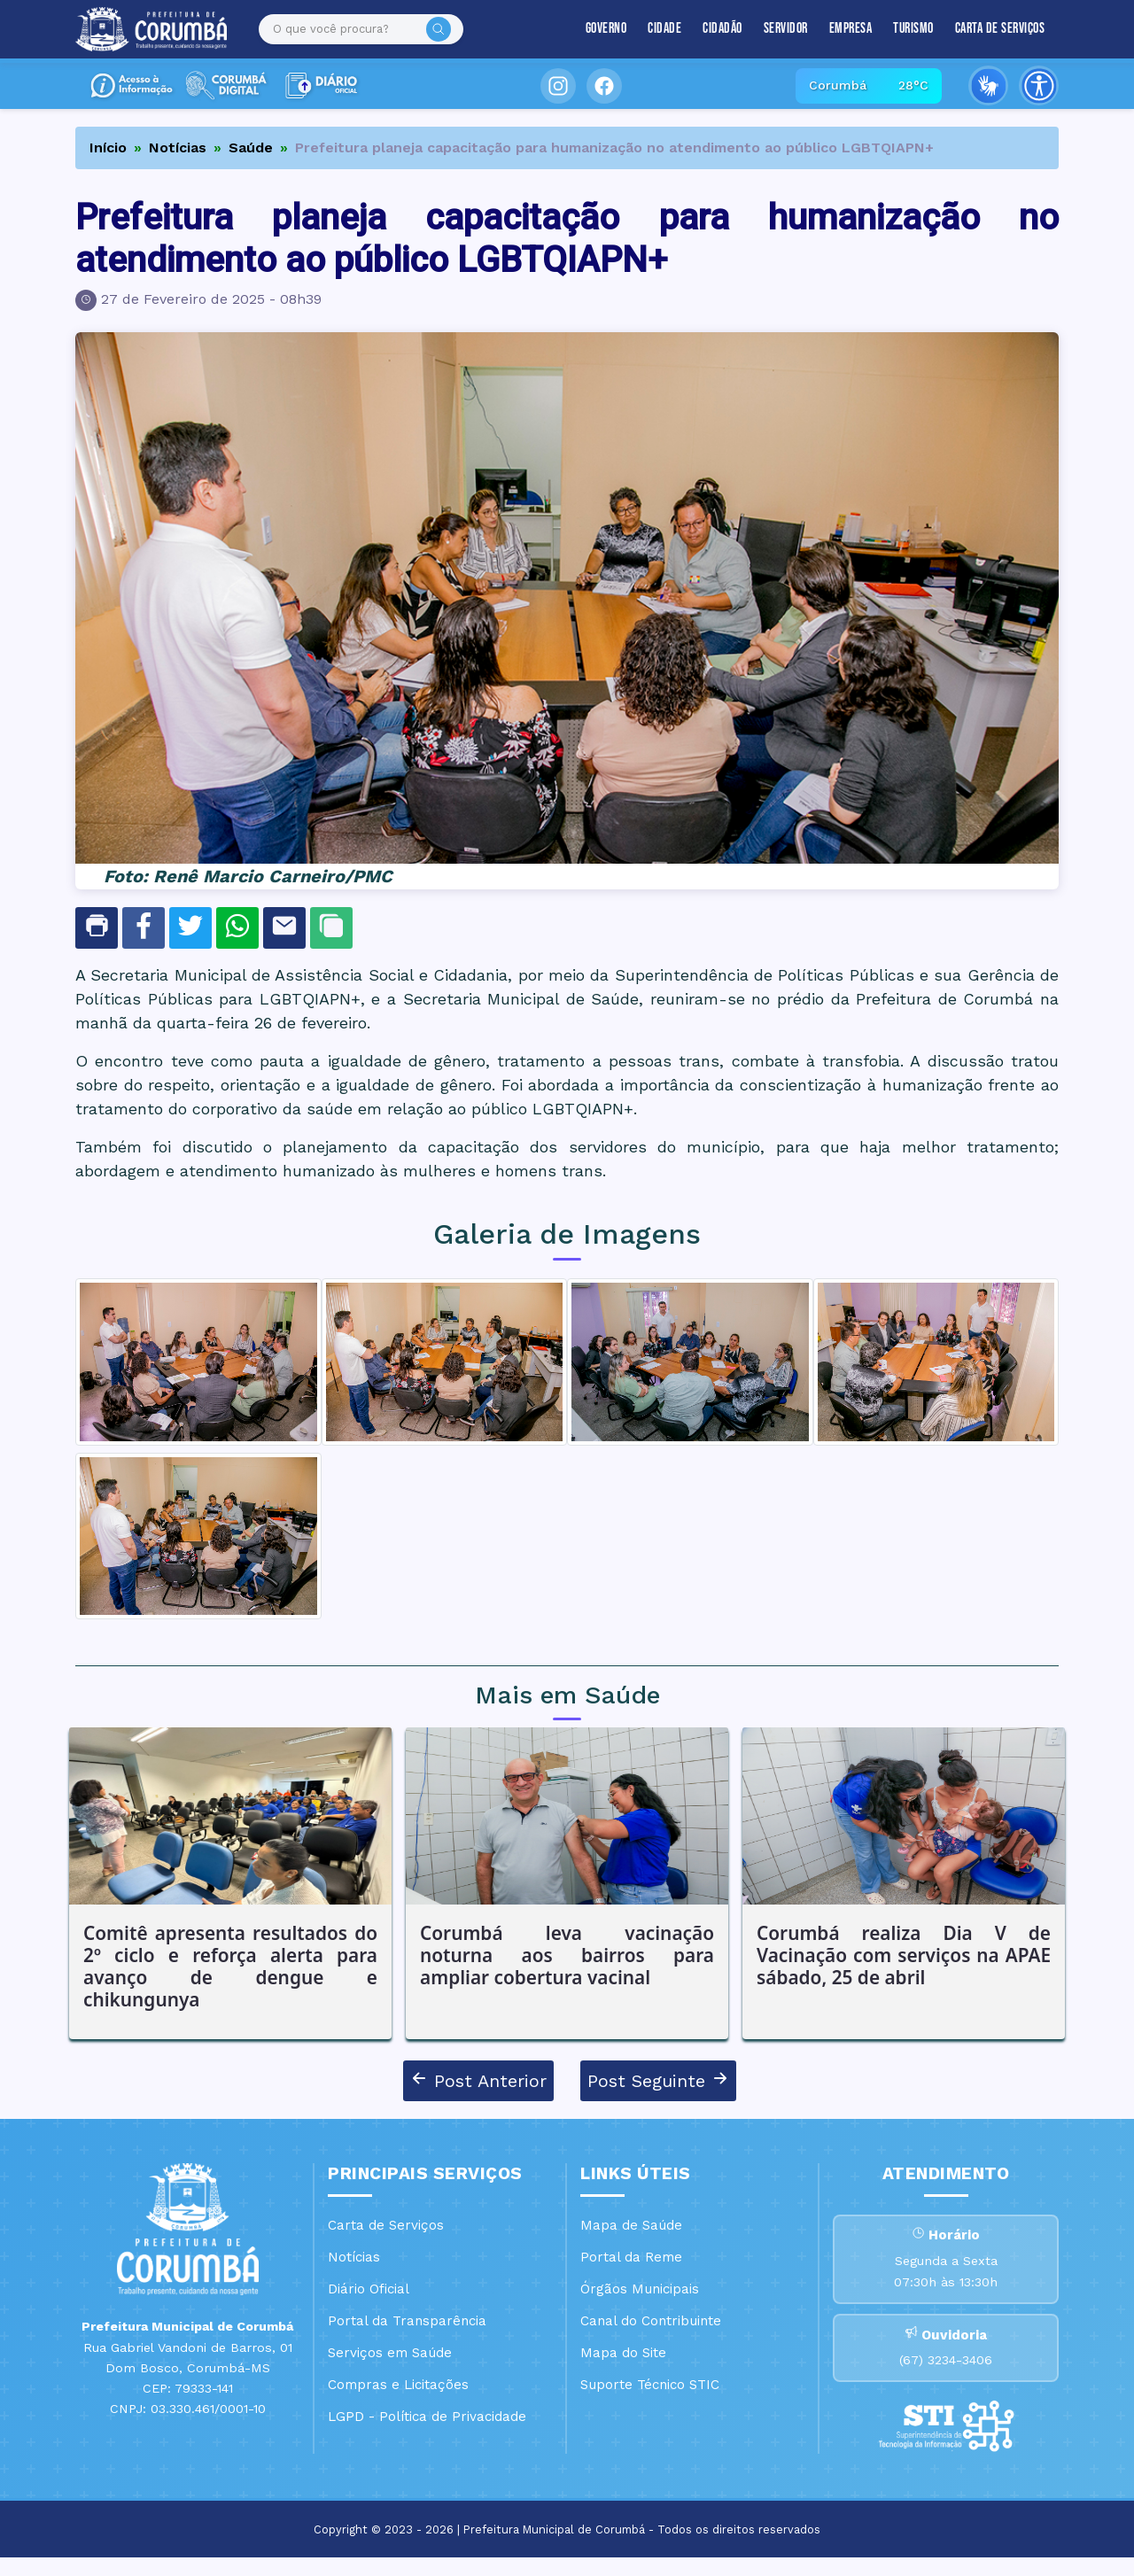  What do you see at coordinates (722, 28) in the screenshot?
I see `Cidadão [button]` at bounding box center [722, 28].